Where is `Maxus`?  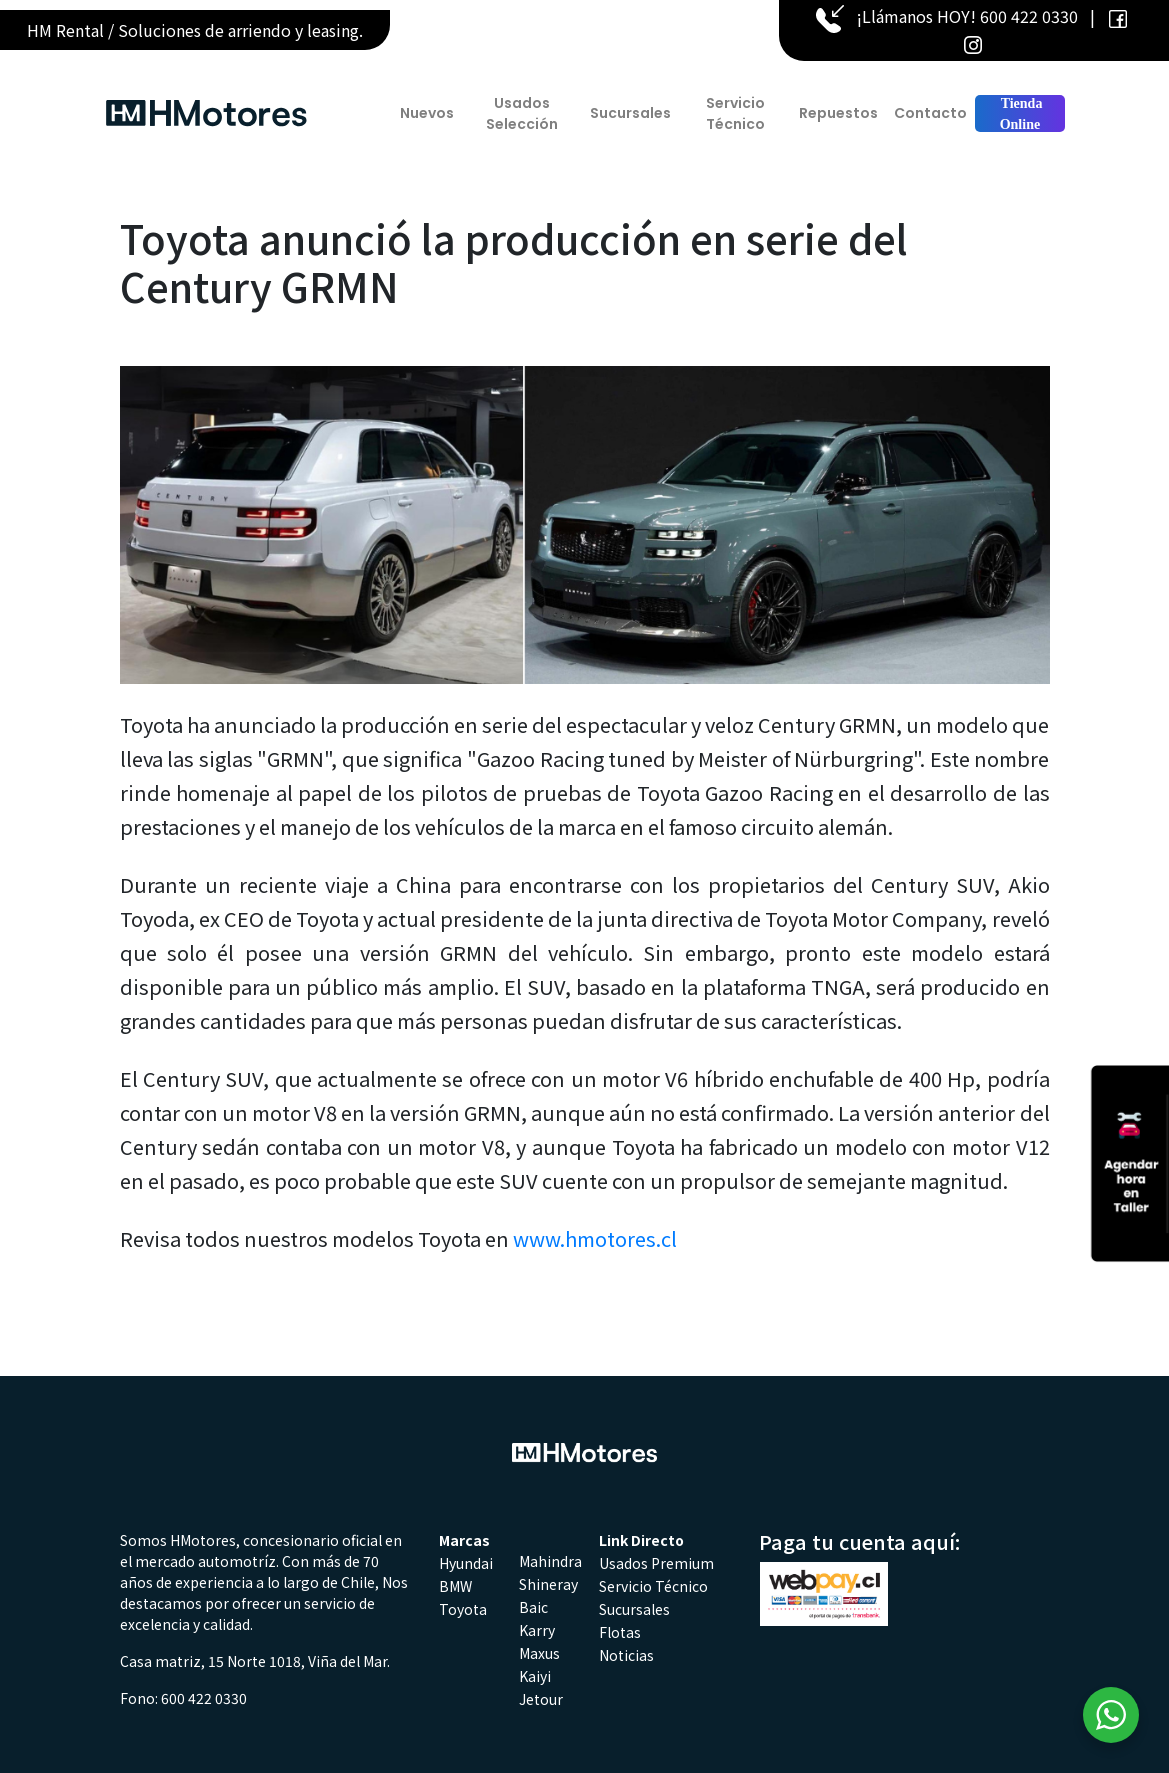
Maxus is located at coordinates (539, 1653).